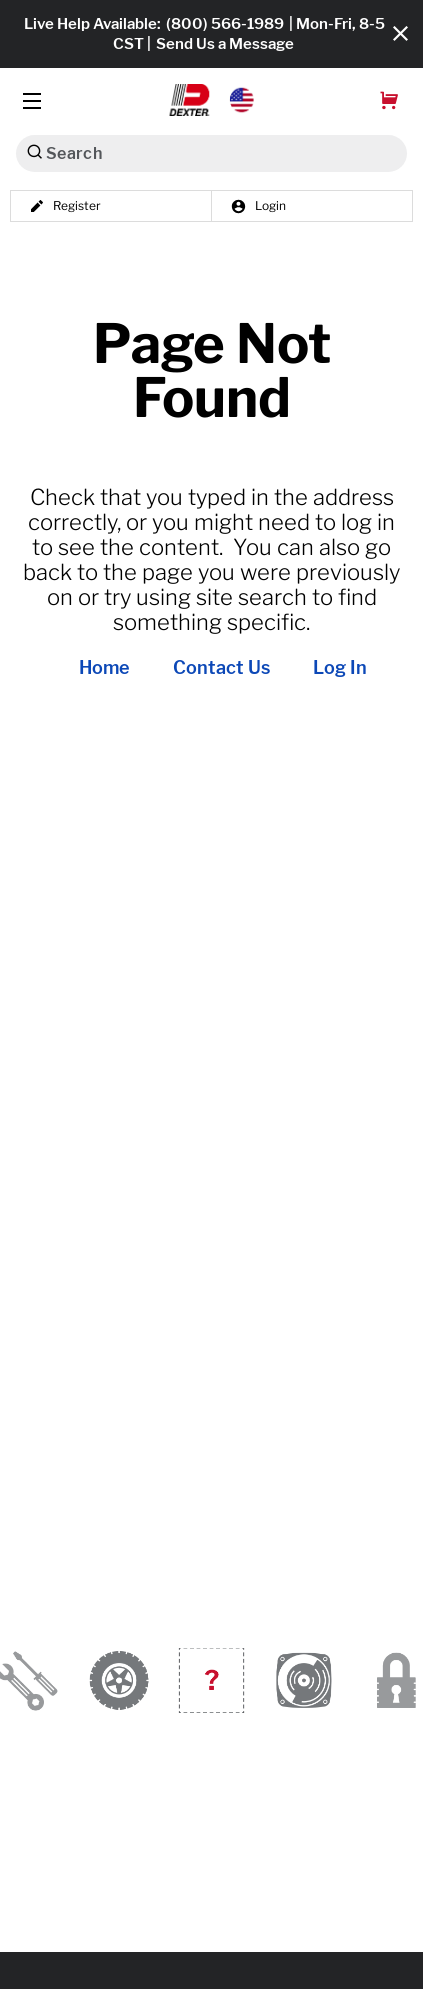  I want to click on (800) 566-1989, so click(225, 24).